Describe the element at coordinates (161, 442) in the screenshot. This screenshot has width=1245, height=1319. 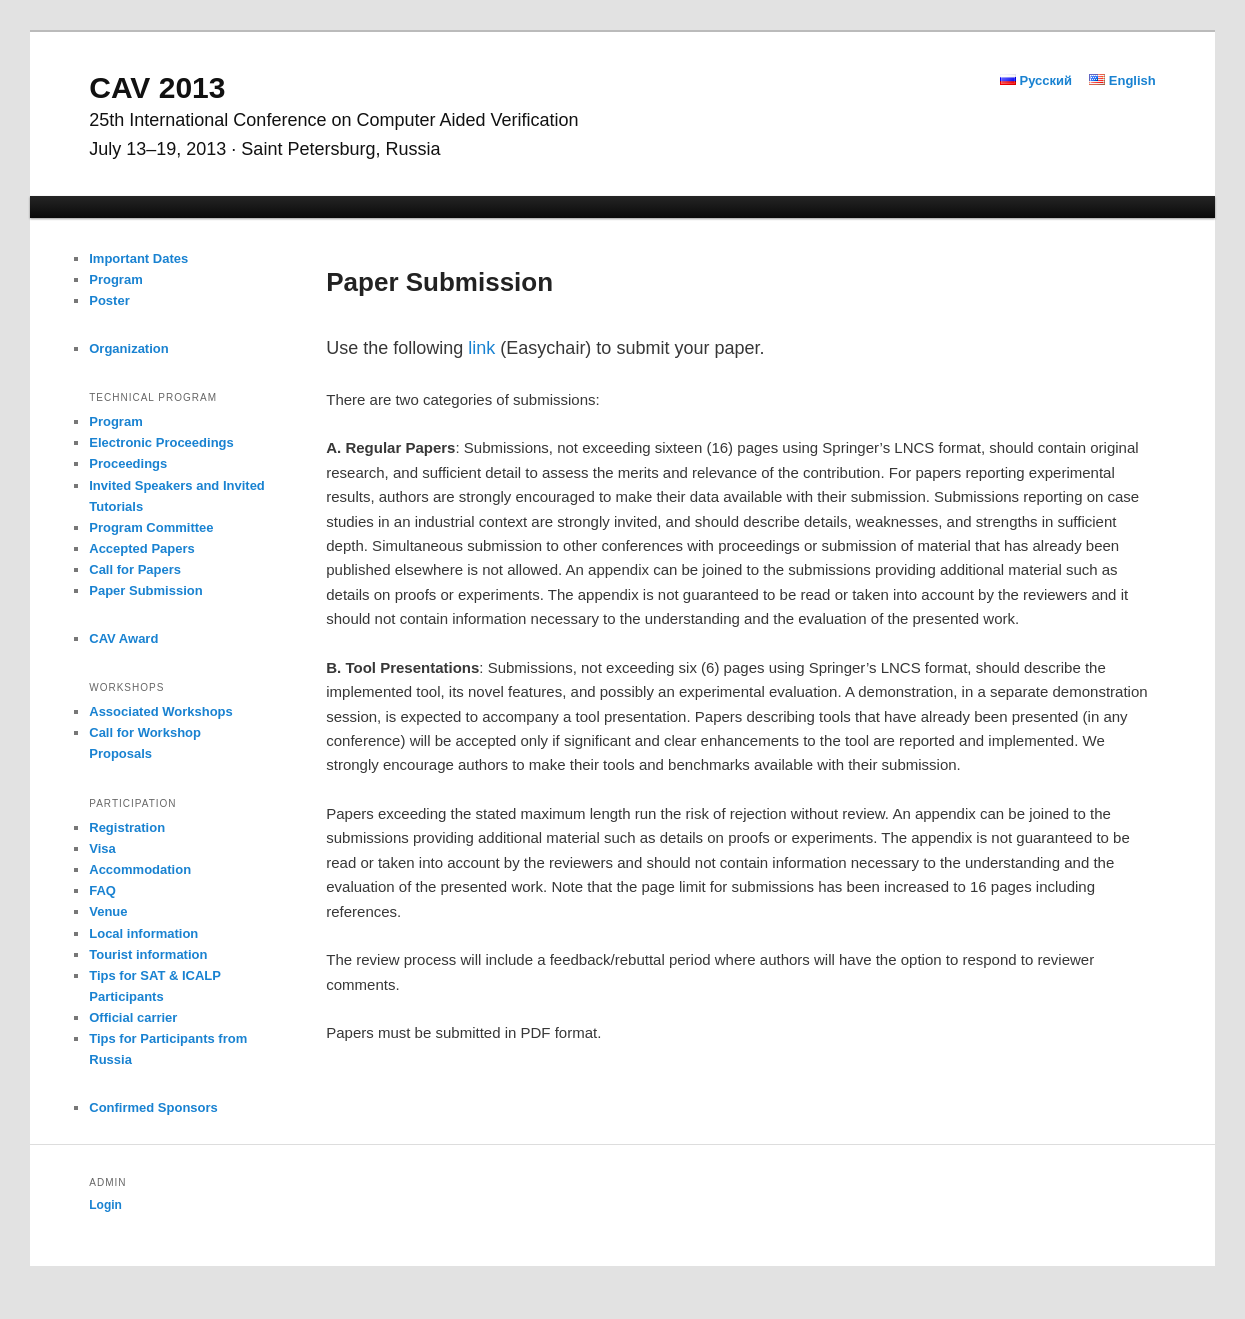
I see `Electronic Proceedings` at that location.